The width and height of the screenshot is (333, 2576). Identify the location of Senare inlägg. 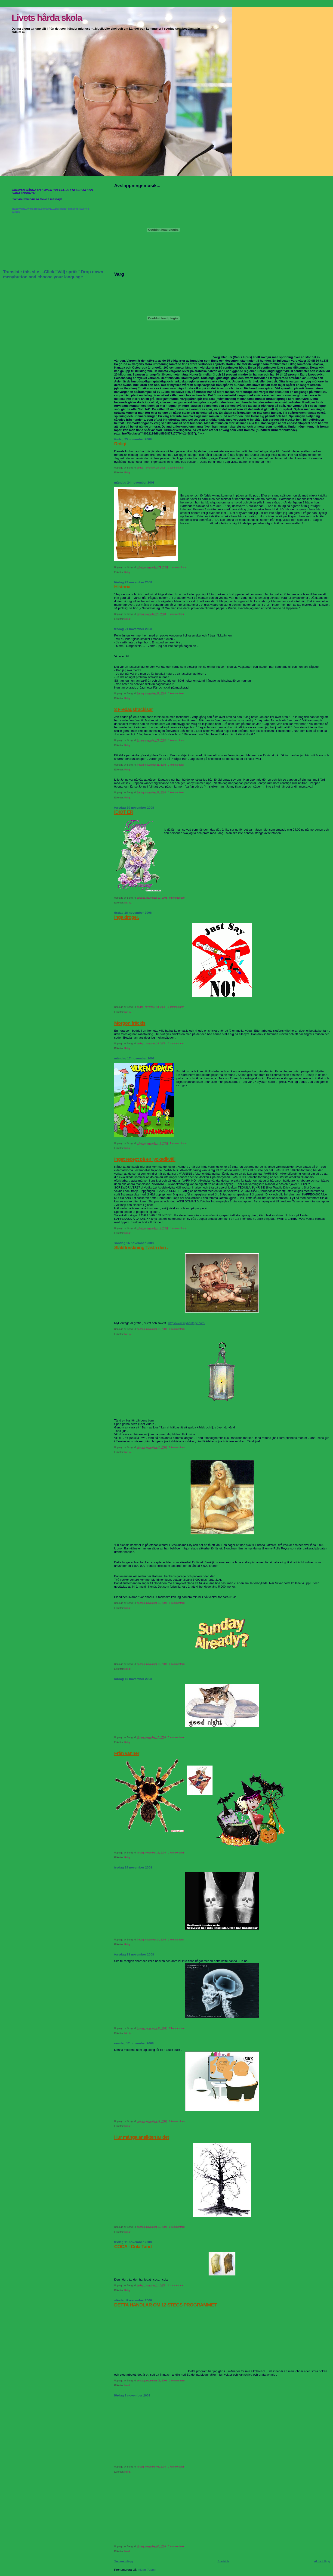
(123, 2561).